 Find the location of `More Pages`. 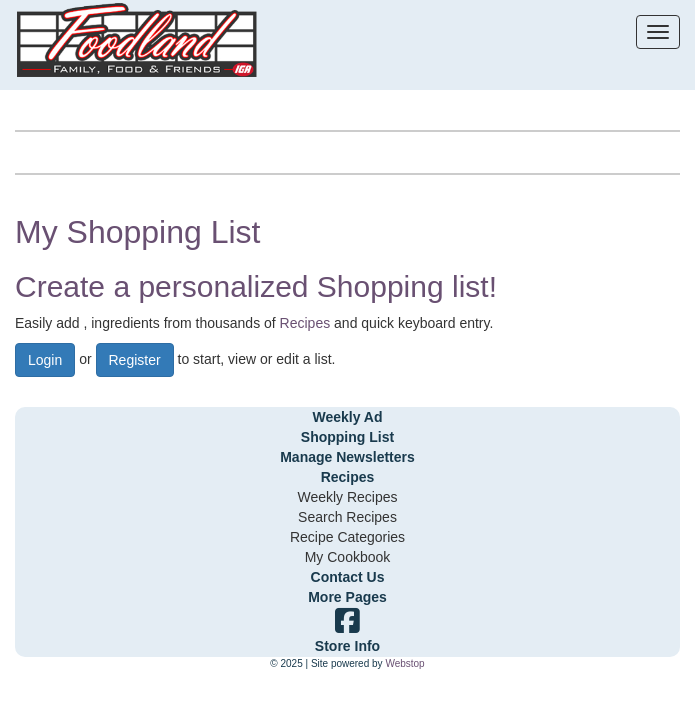

More Pages is located at coordinates (347, 597).